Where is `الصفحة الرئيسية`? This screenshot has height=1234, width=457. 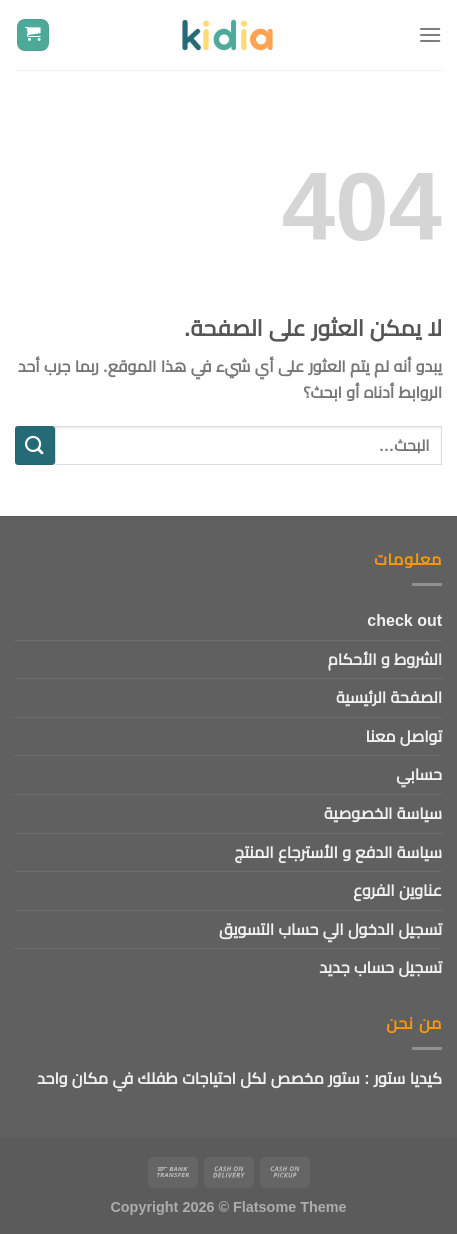
الصفحة الرئيسية is located at coordinates (389, 697).